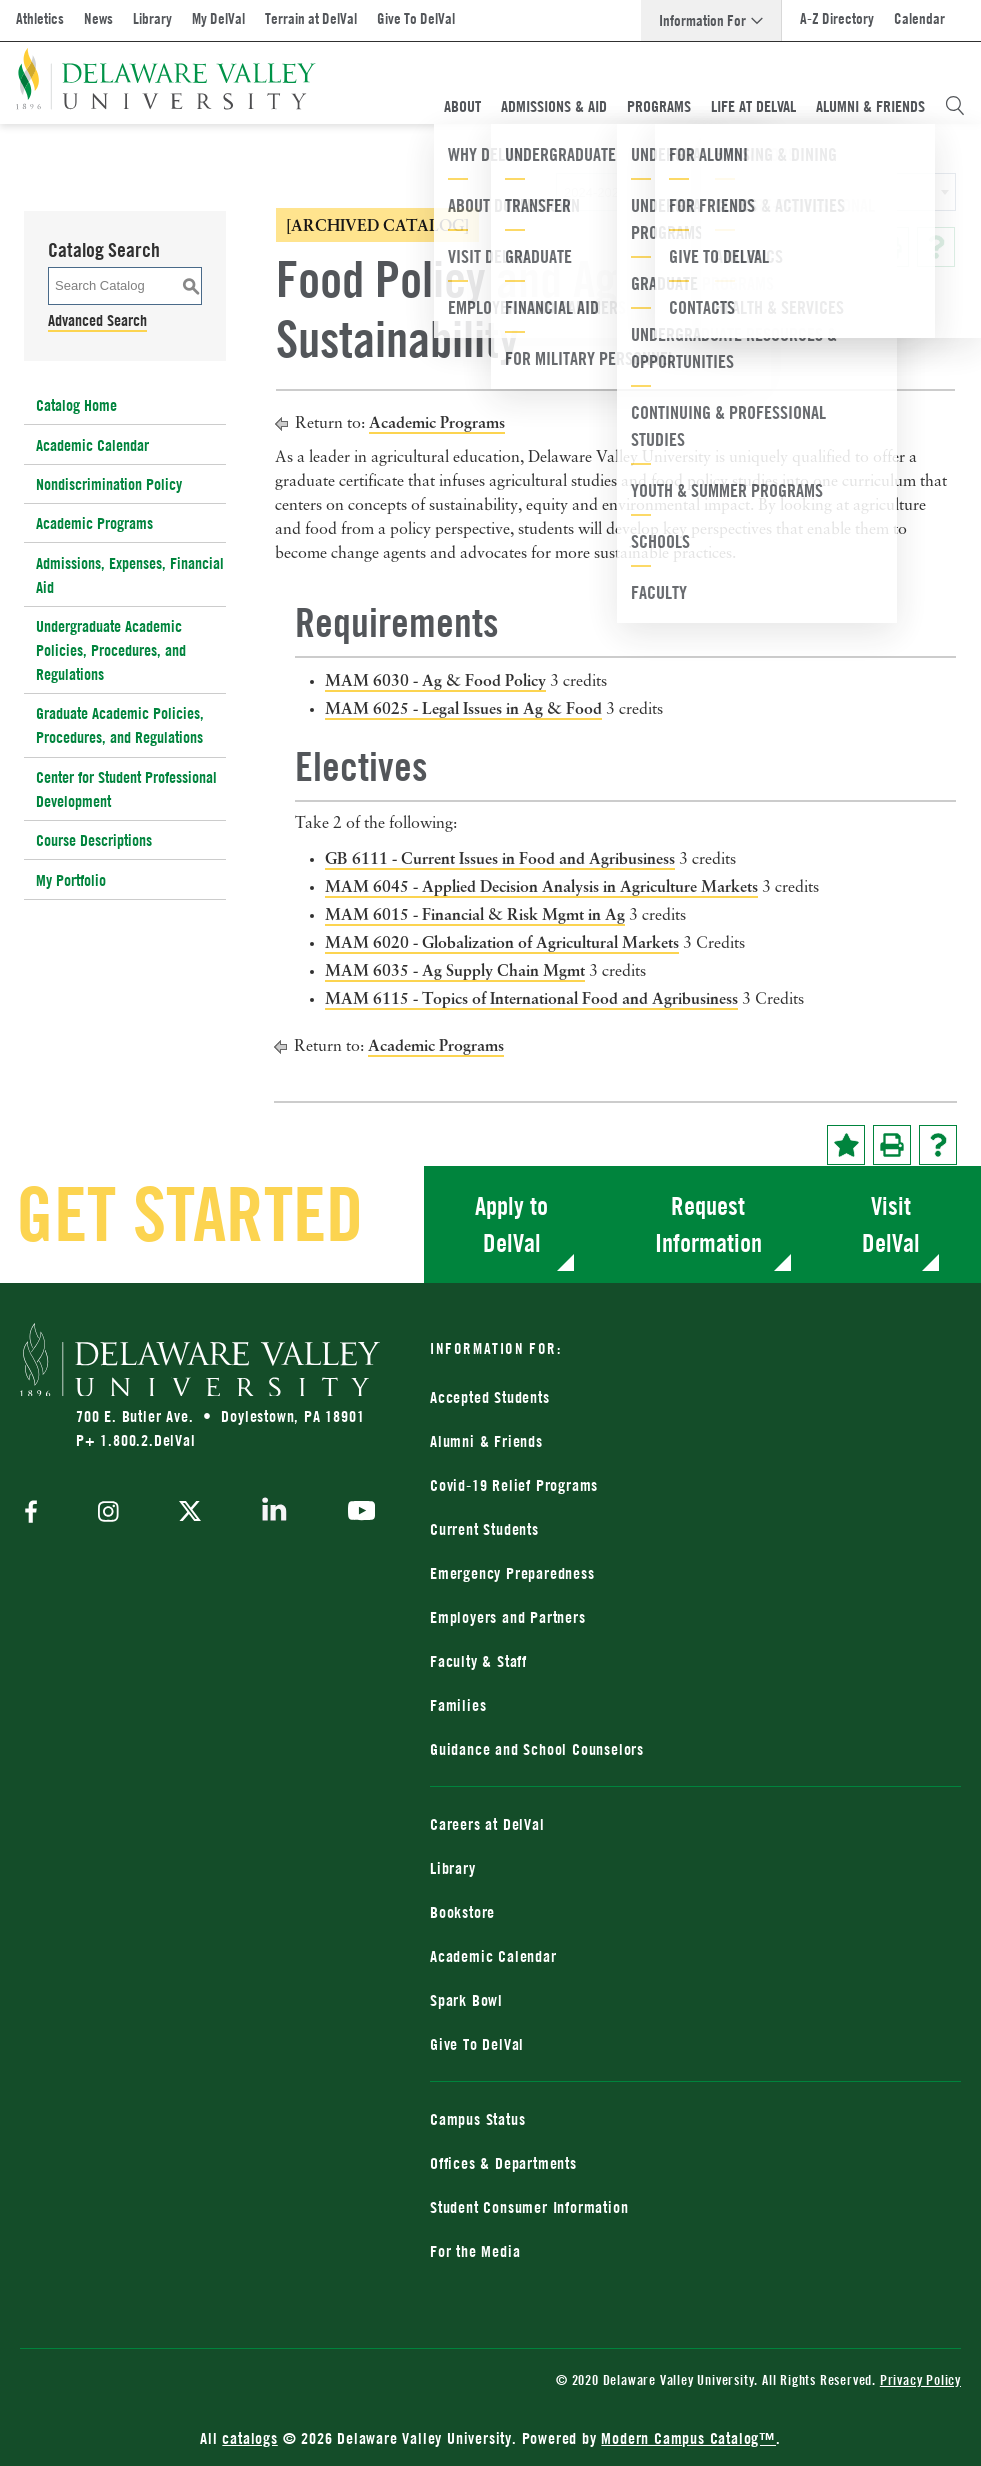  What do you see at coordinates (190, 1513) in the screenshot?
I see `[twitter]` at bounding box center [190, 1513].